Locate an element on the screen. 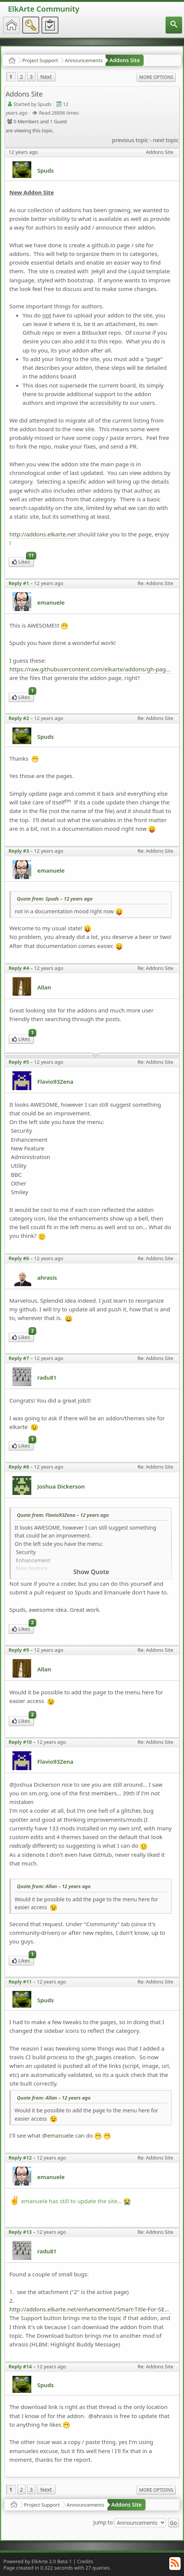 This screenshot has height=2576, width=184. Reply #13 is located at coordinates (20, 2231).